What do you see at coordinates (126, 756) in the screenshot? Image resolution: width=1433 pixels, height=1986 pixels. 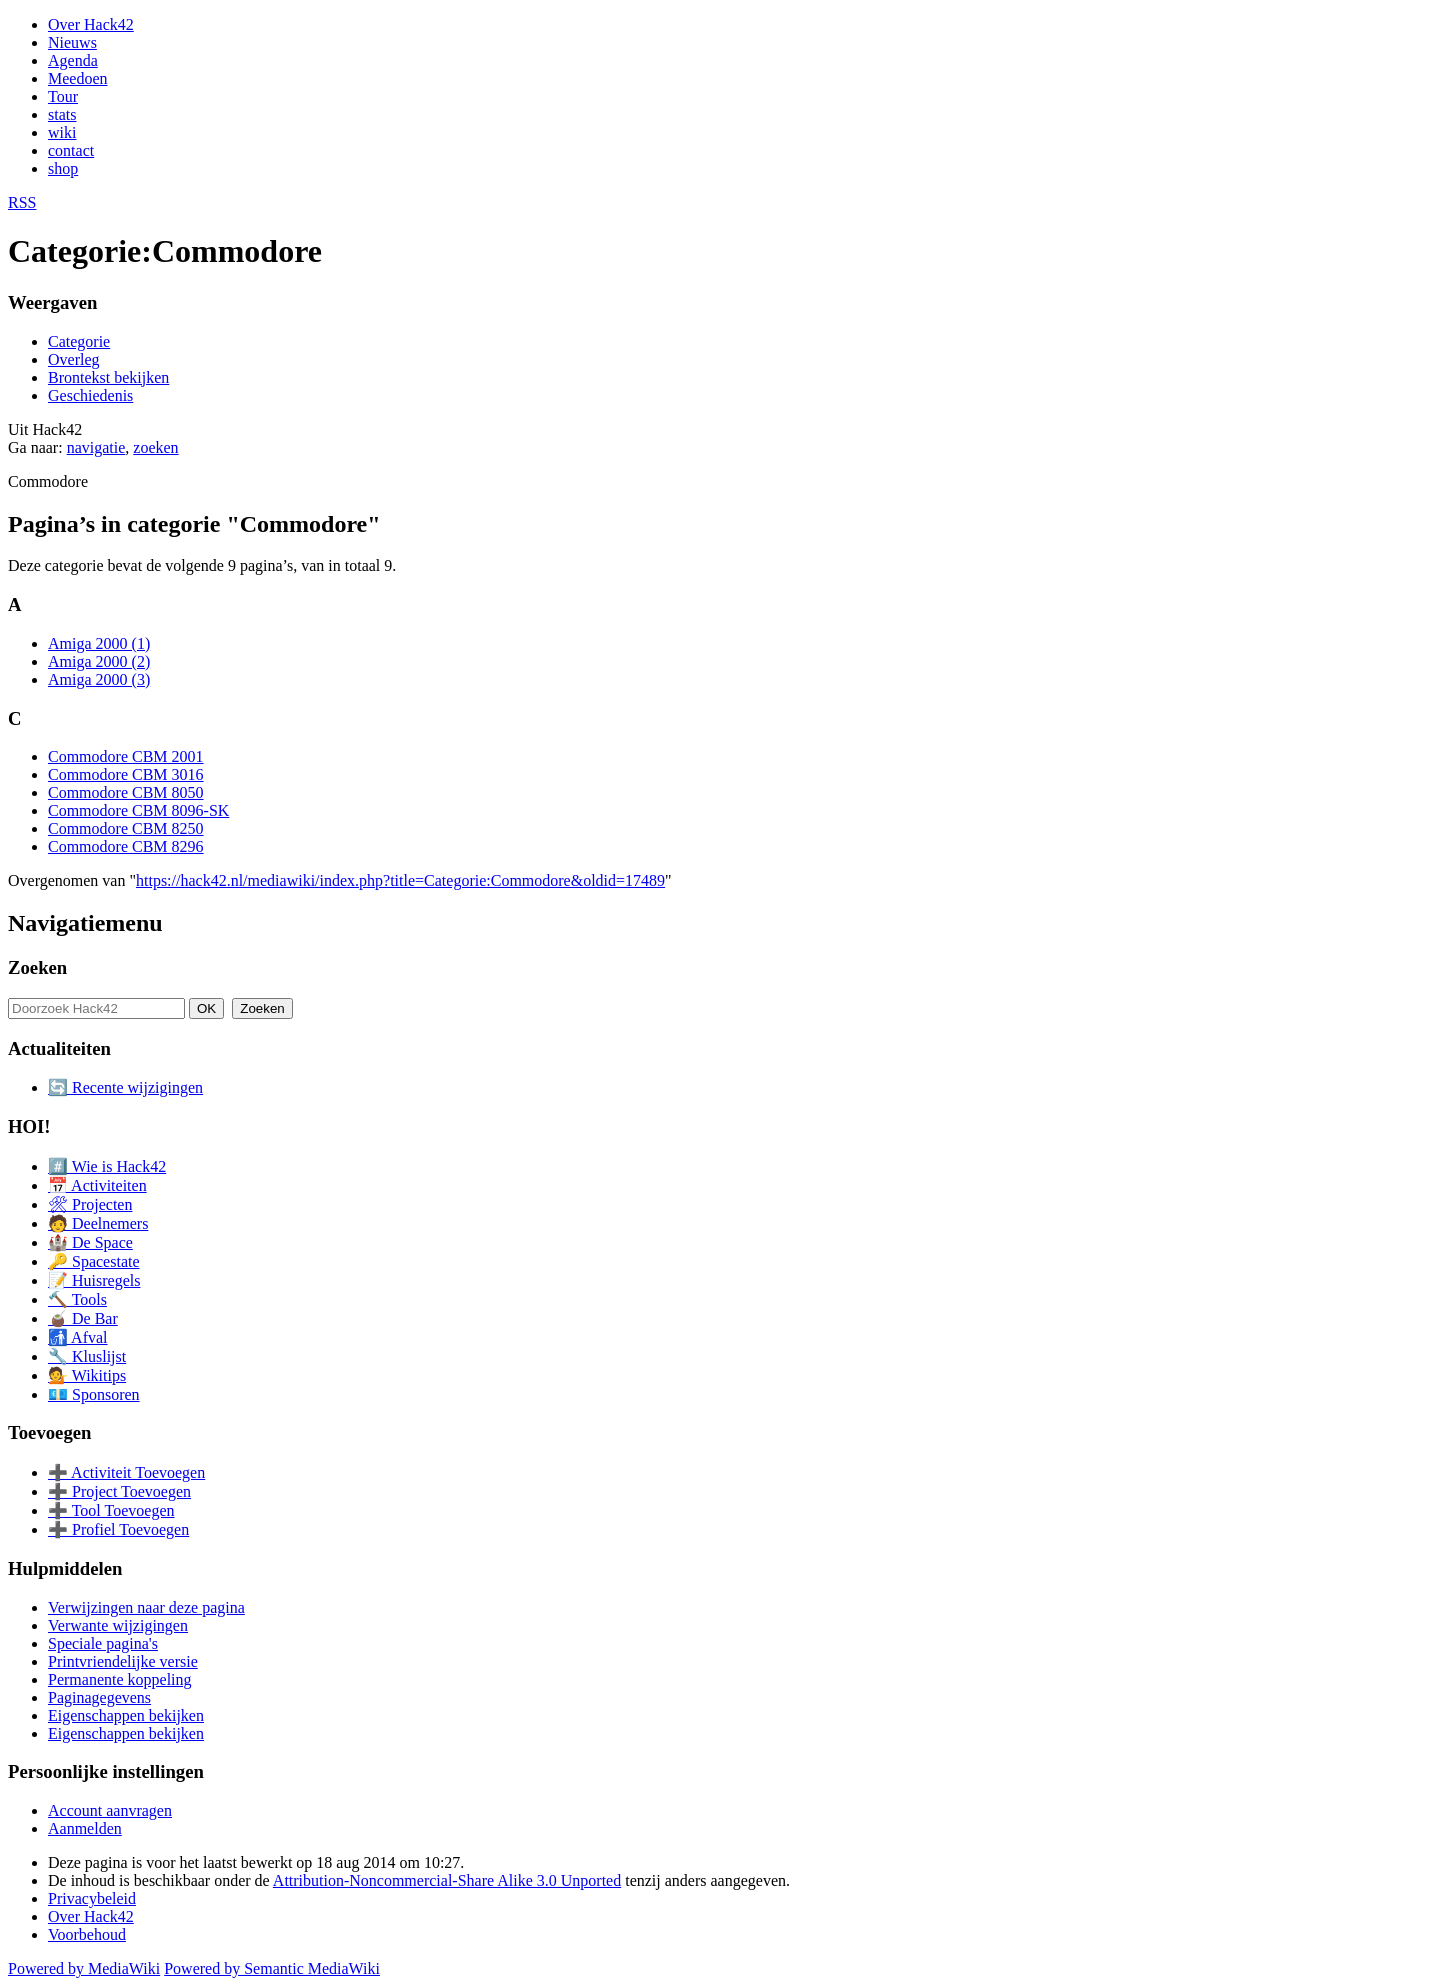 I see `Commodore CBM 2001` at bounding box center [126, 756].